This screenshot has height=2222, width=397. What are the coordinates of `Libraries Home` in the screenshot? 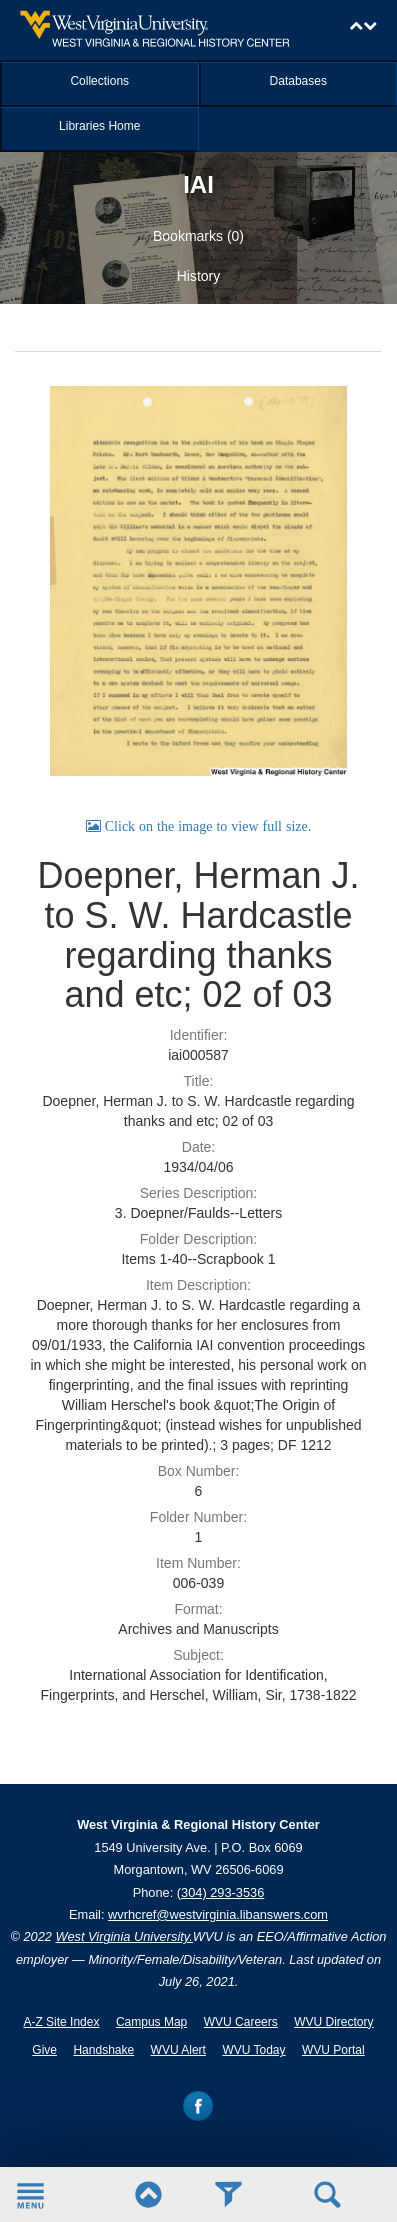 It's located at (99, 126).